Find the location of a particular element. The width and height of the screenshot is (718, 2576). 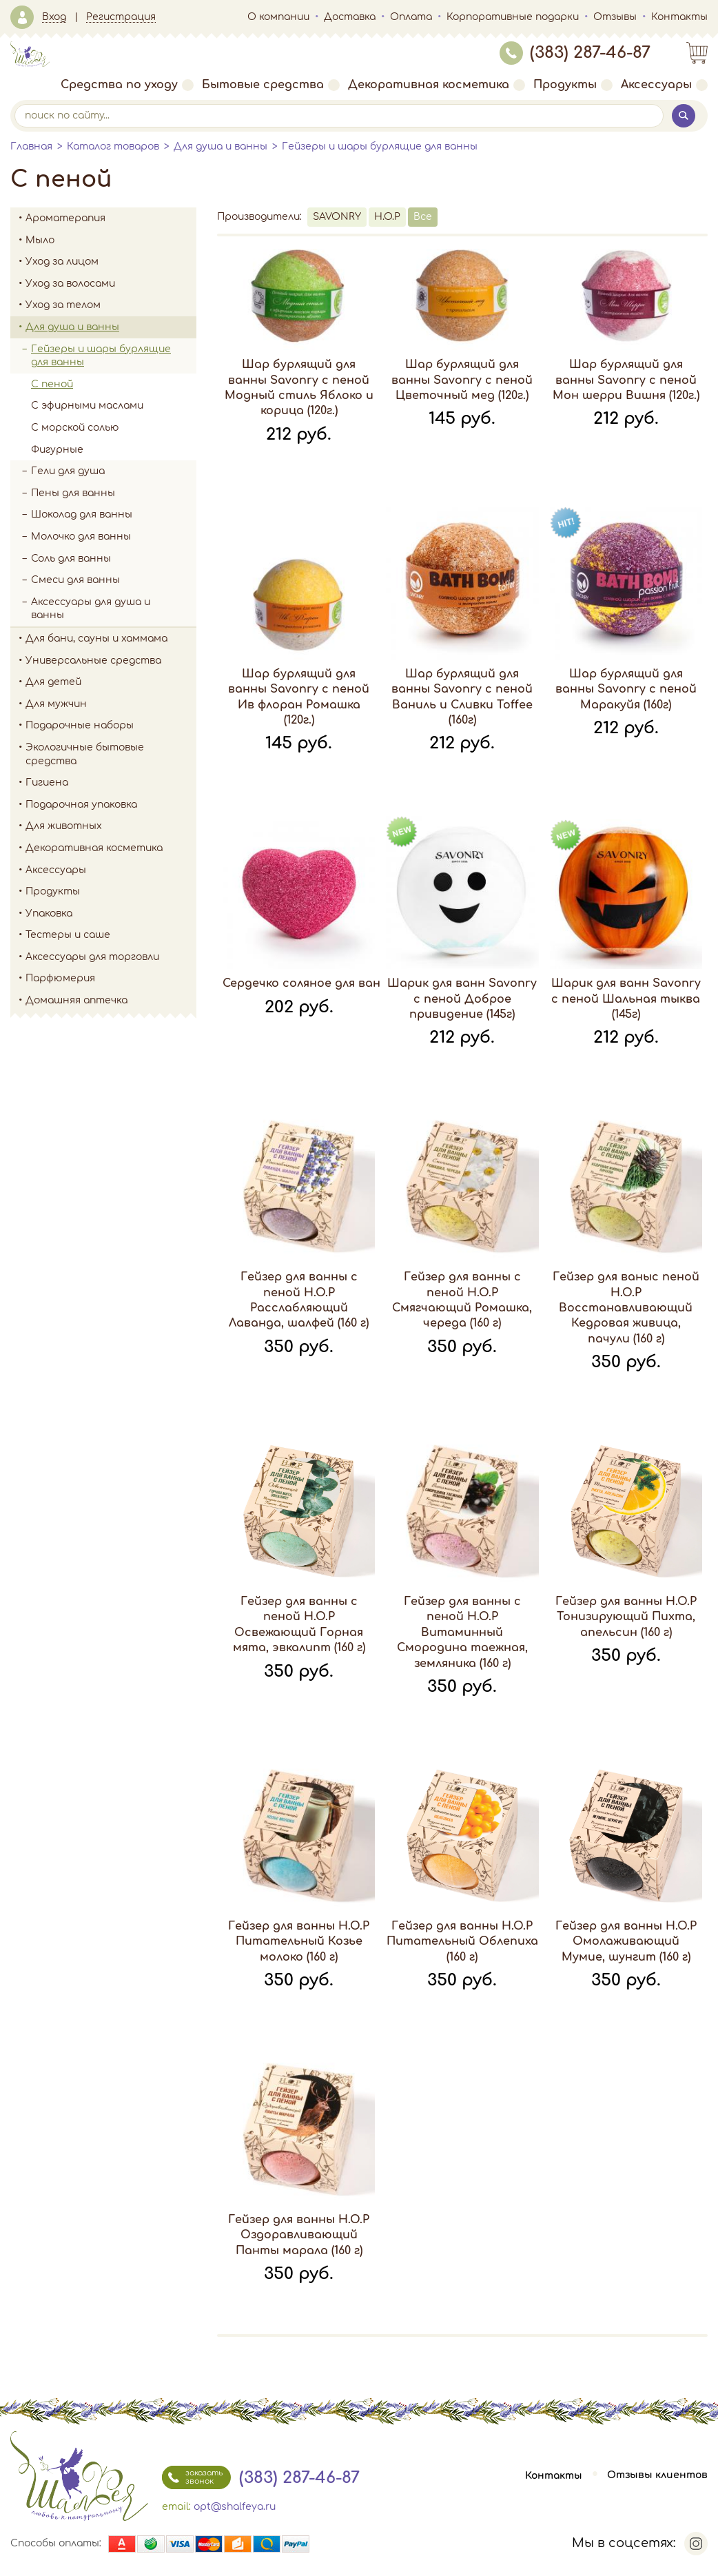

Ароматерапия is located at coordinates (110, 218).